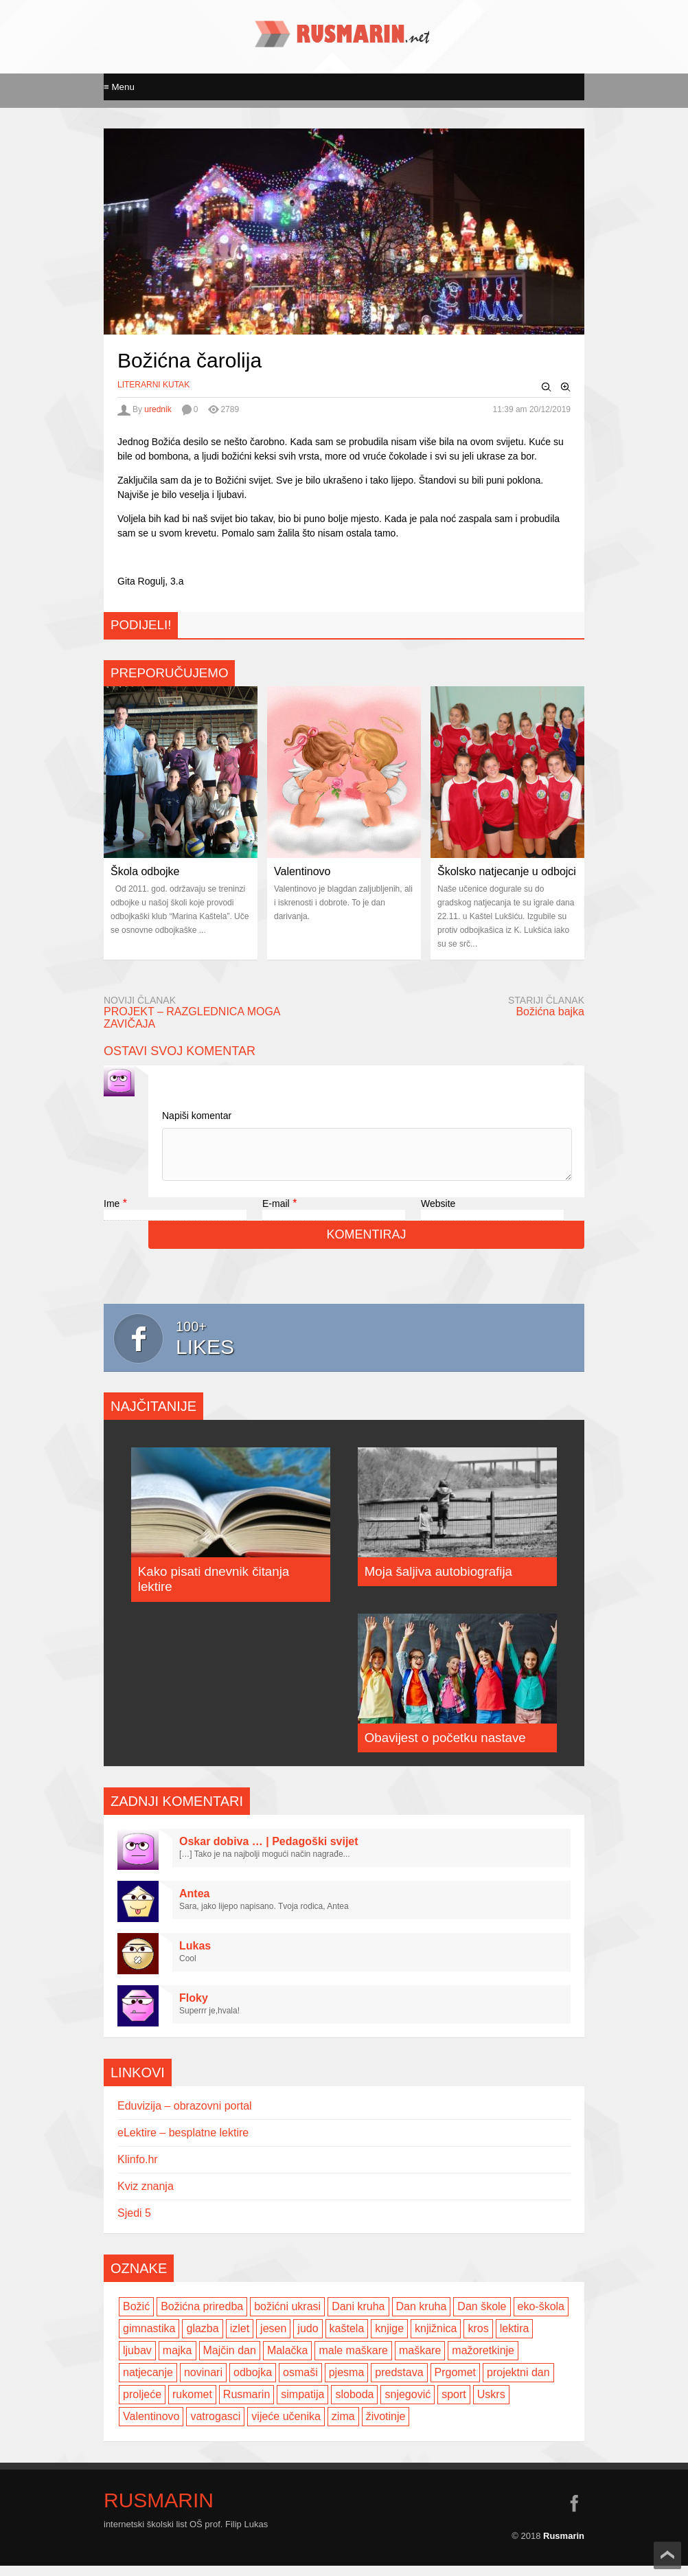 This screenshot has width=688, height=2576. I want to click on proljeće [proljeće (3 items)], so click(142, 2404).